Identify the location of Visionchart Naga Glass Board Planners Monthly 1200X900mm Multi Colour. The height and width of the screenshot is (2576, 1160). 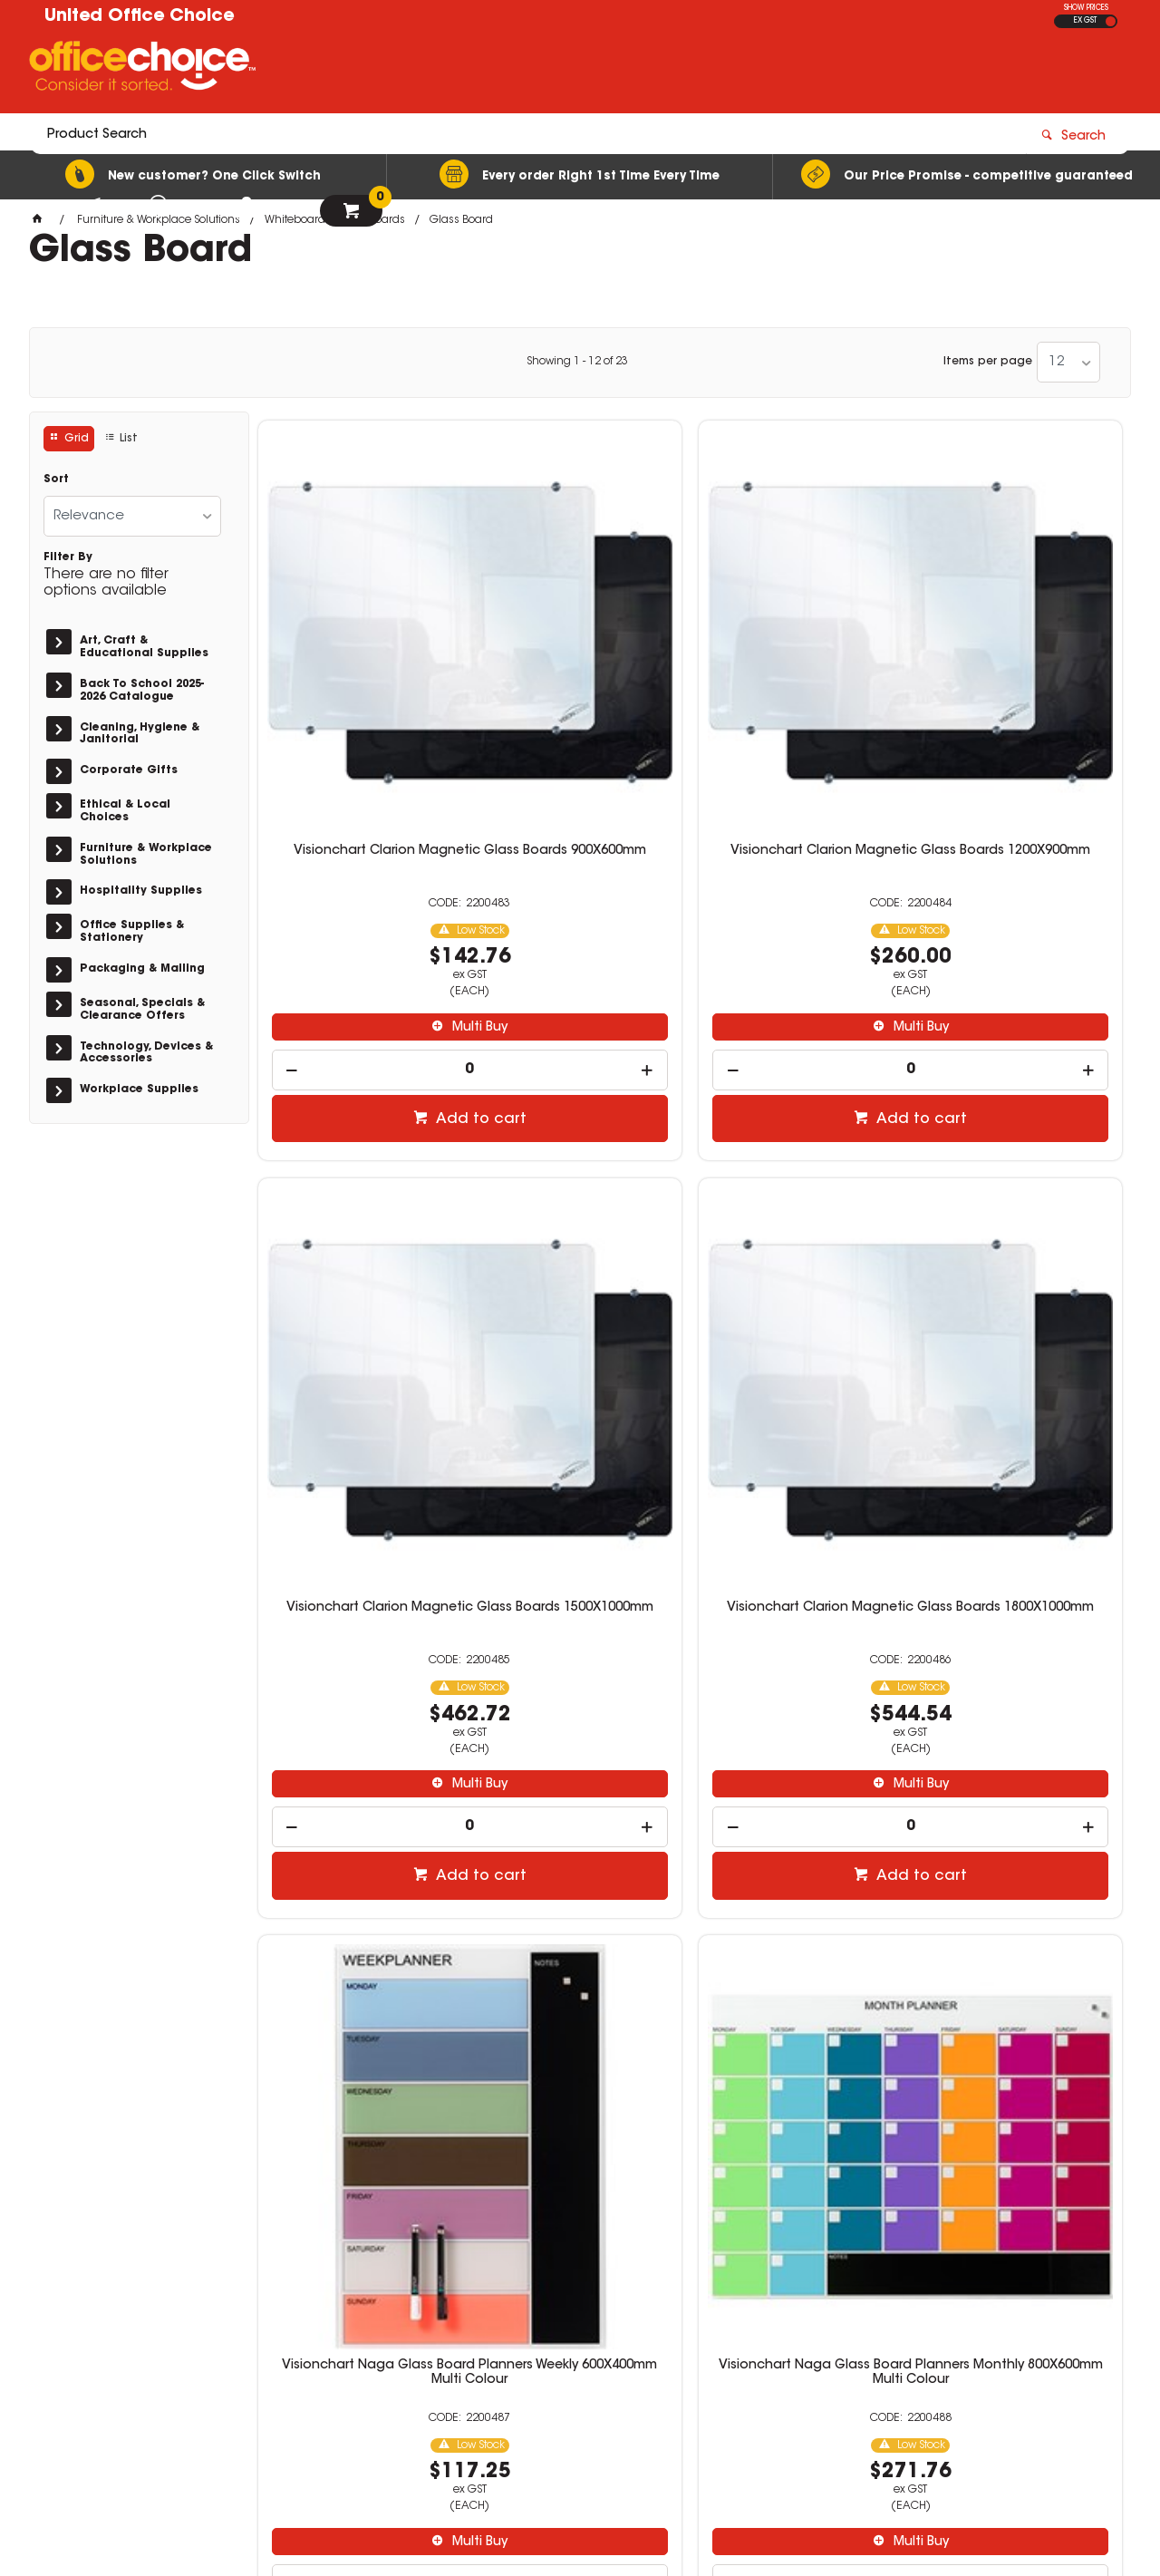
(801, 1221).